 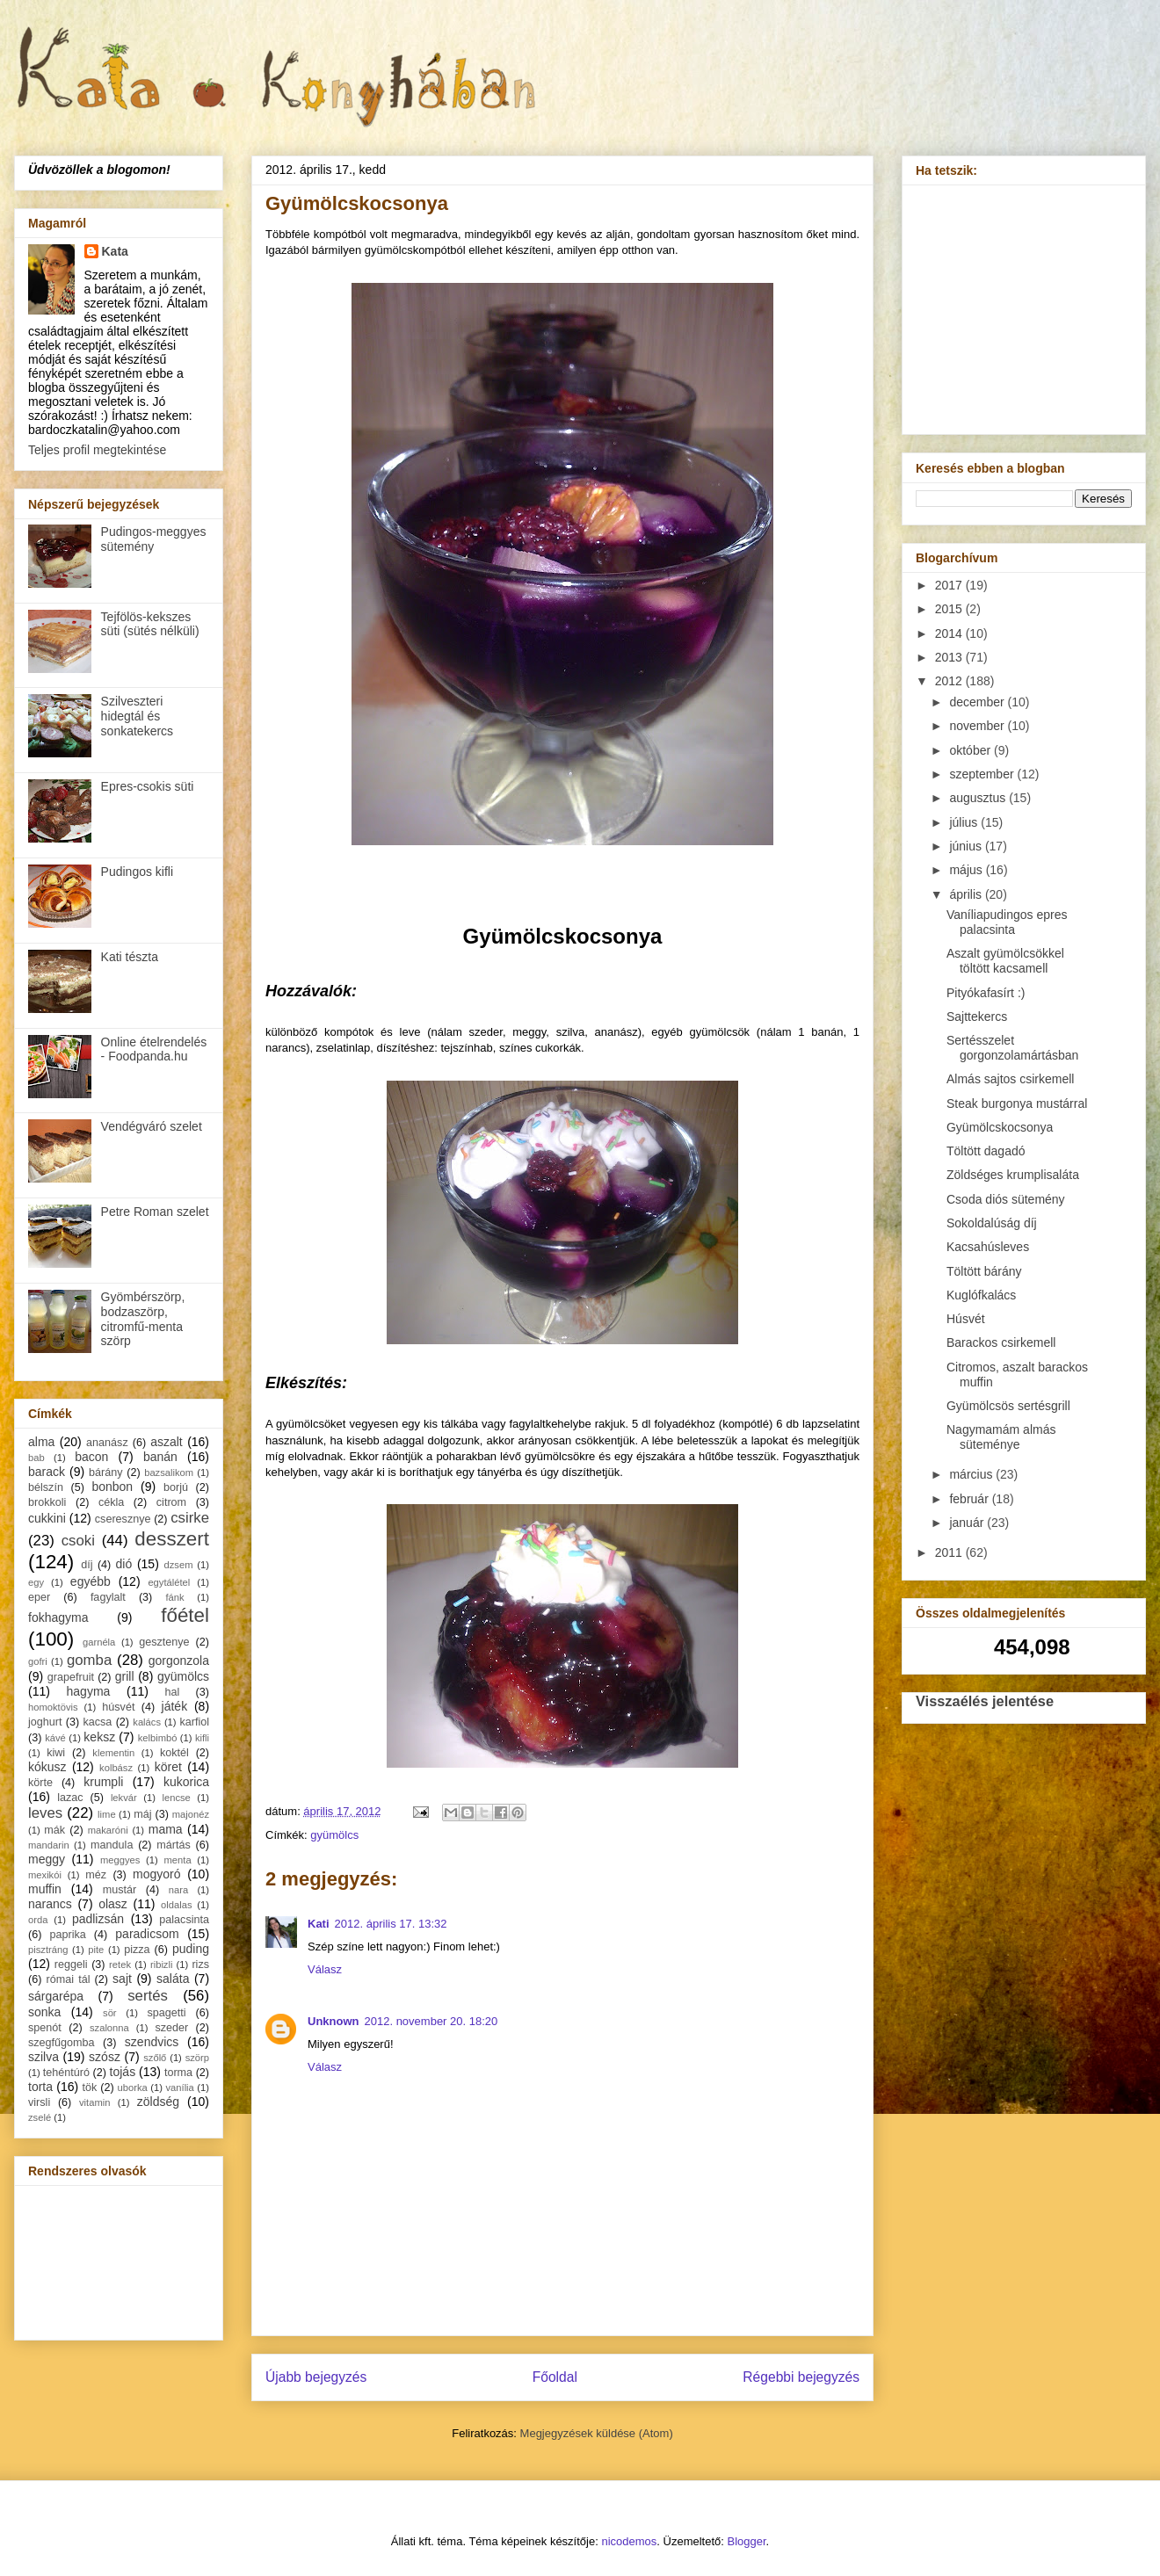 What do you see at coordinates (107, 1442) in the screenshot?
I see `ananász` at bounding box center [107, 1442].